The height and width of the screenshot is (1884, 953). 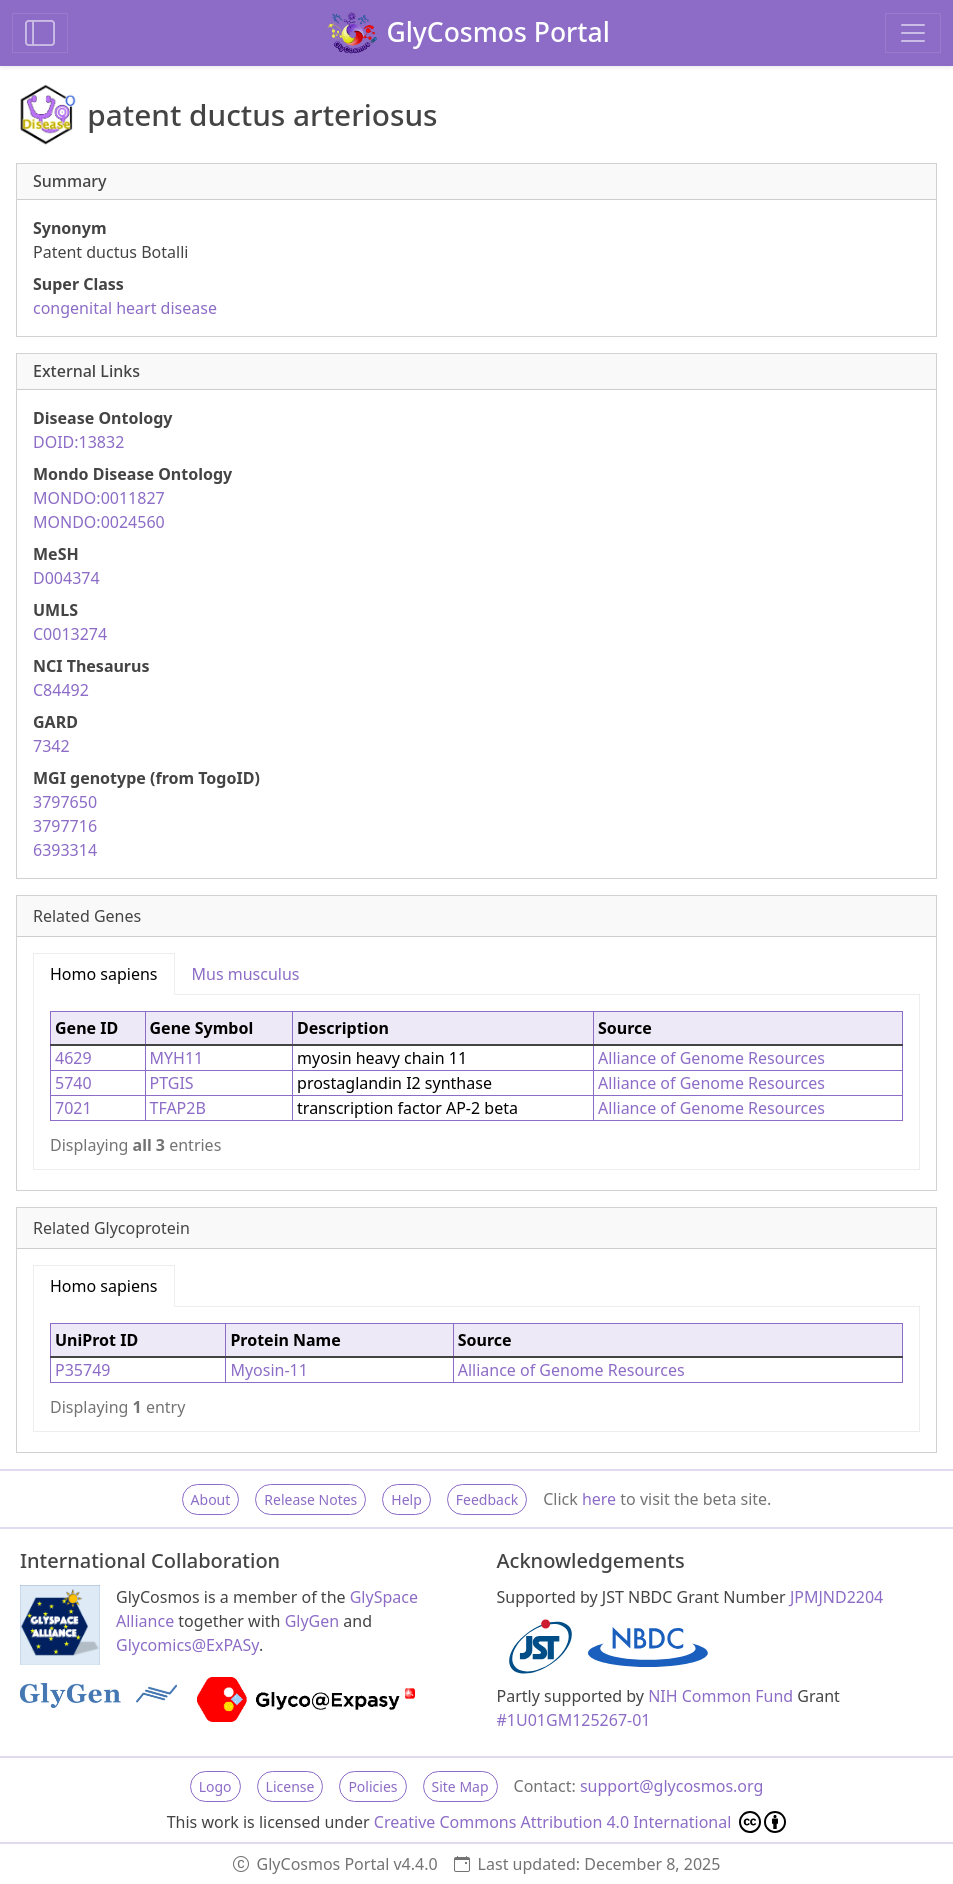 I want to click on Site Map, so click(x=460, y=1786).